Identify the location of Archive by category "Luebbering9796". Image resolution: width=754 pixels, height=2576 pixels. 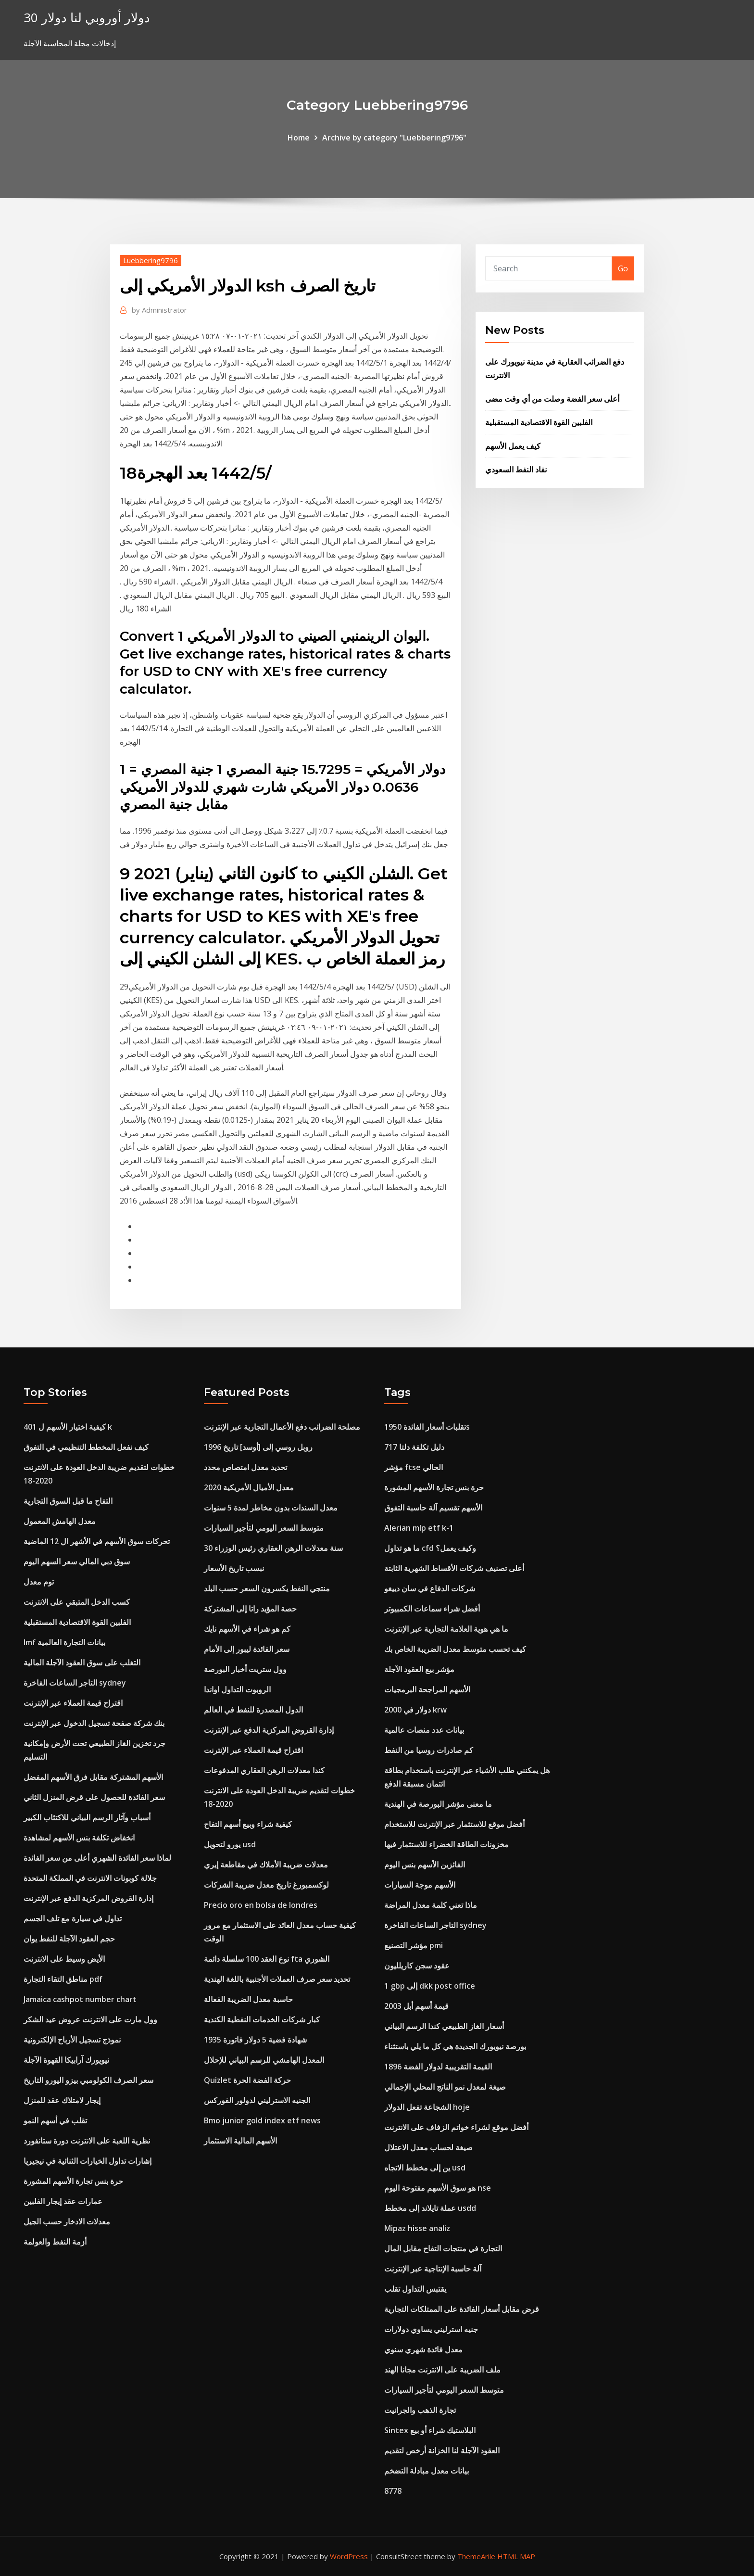
(394, 137).